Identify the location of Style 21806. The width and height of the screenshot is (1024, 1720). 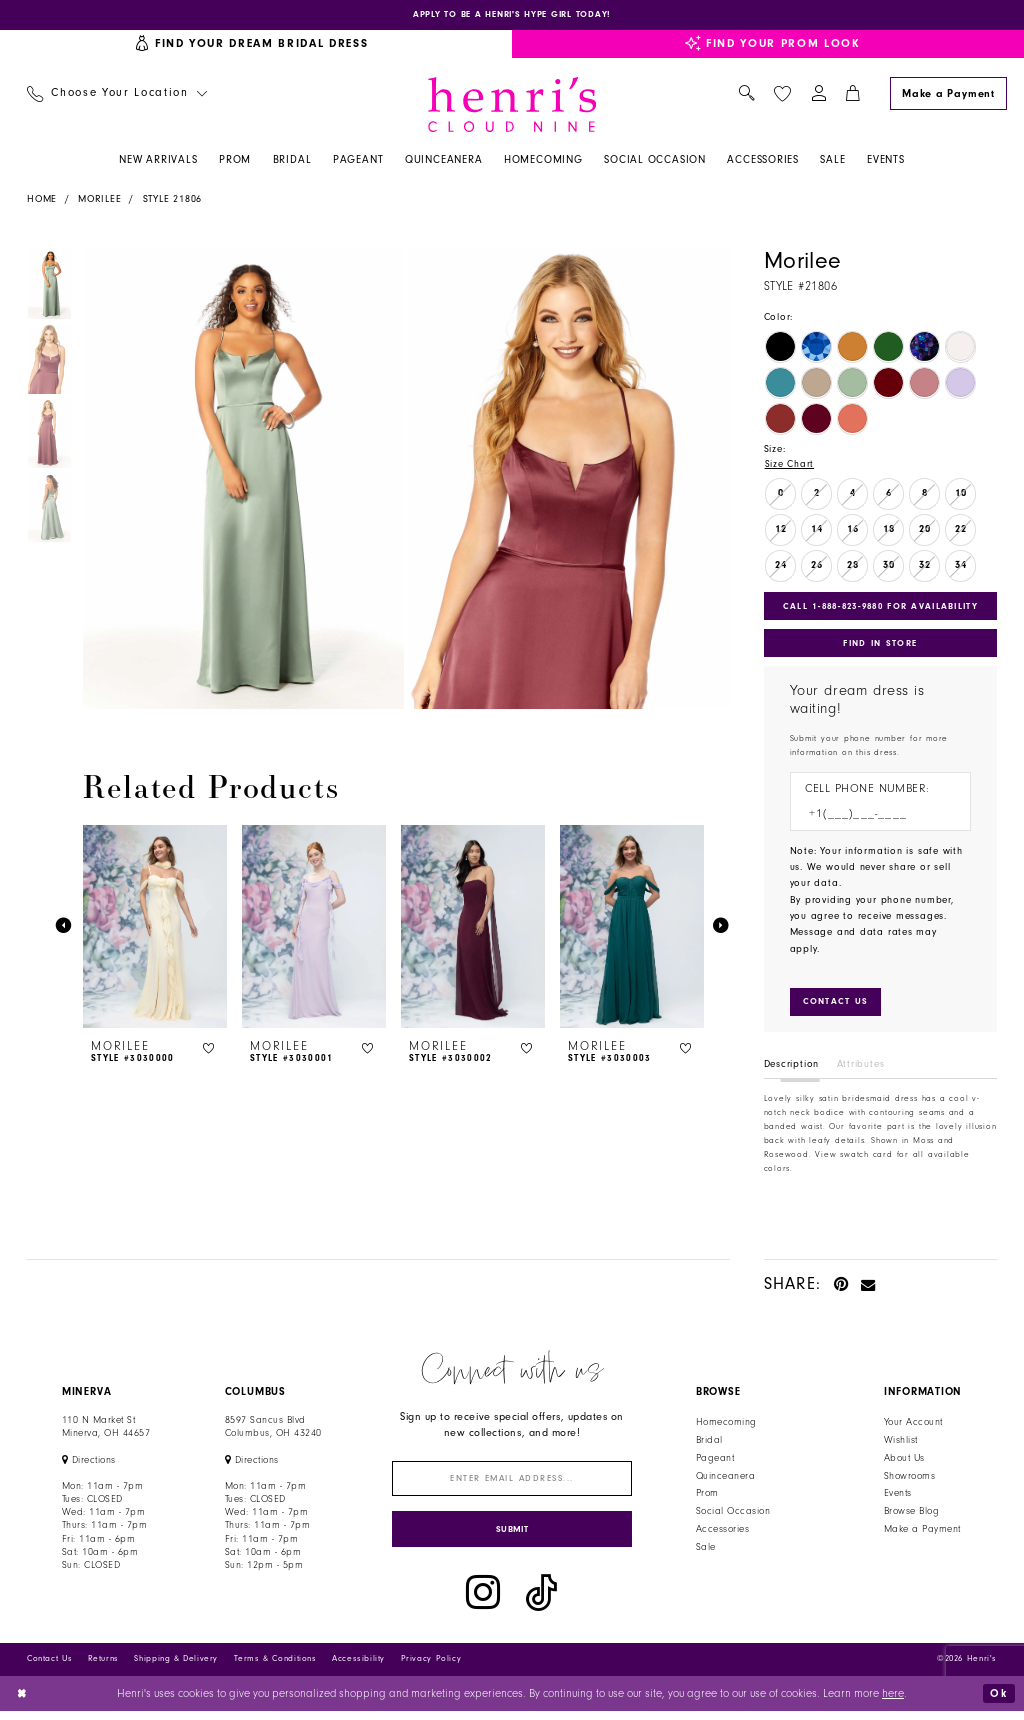
(173, 200).